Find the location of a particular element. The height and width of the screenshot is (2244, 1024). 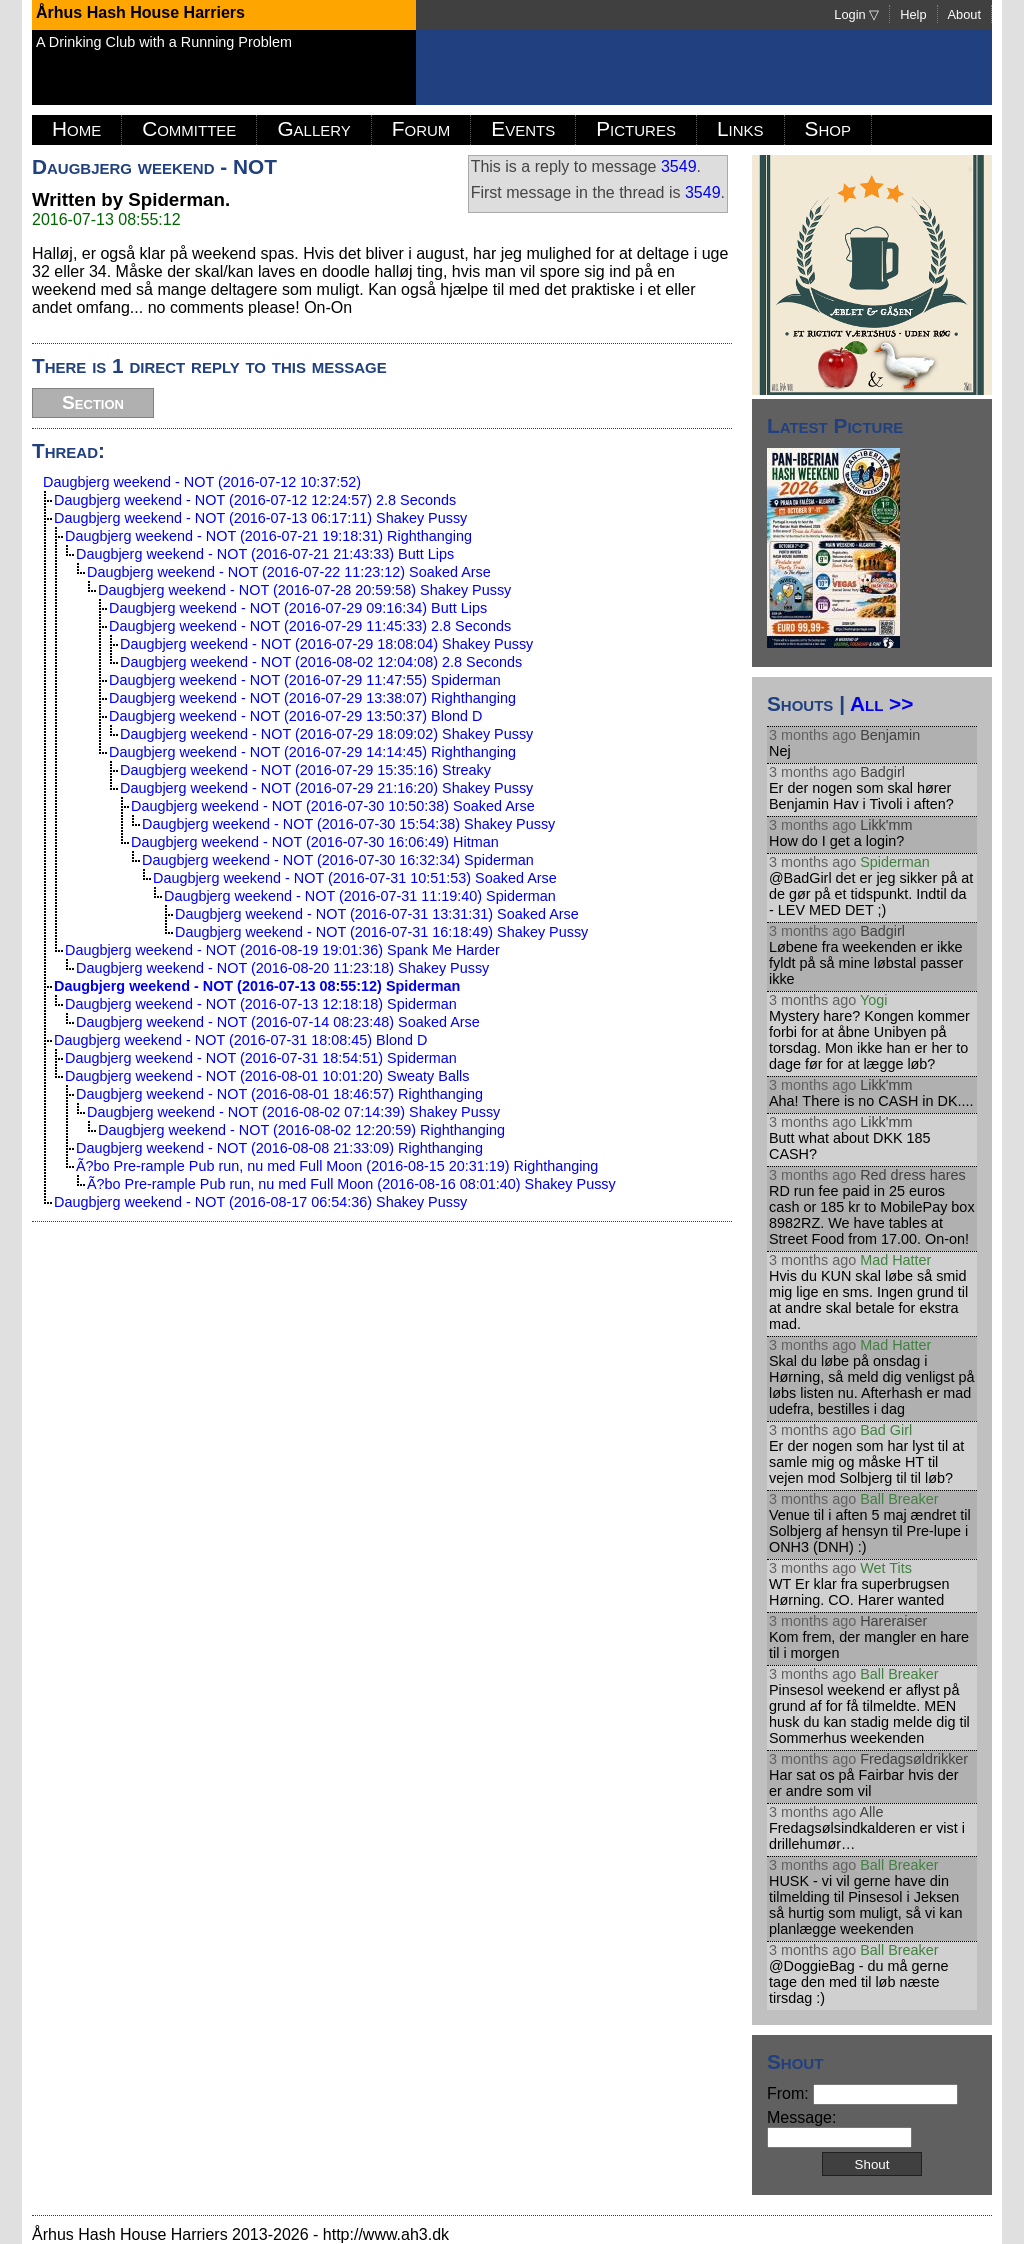

Daugbjerg weekend - NOT (2016-07-30 10:50:38) Soaked Arse is located at coordinates (333, 806).